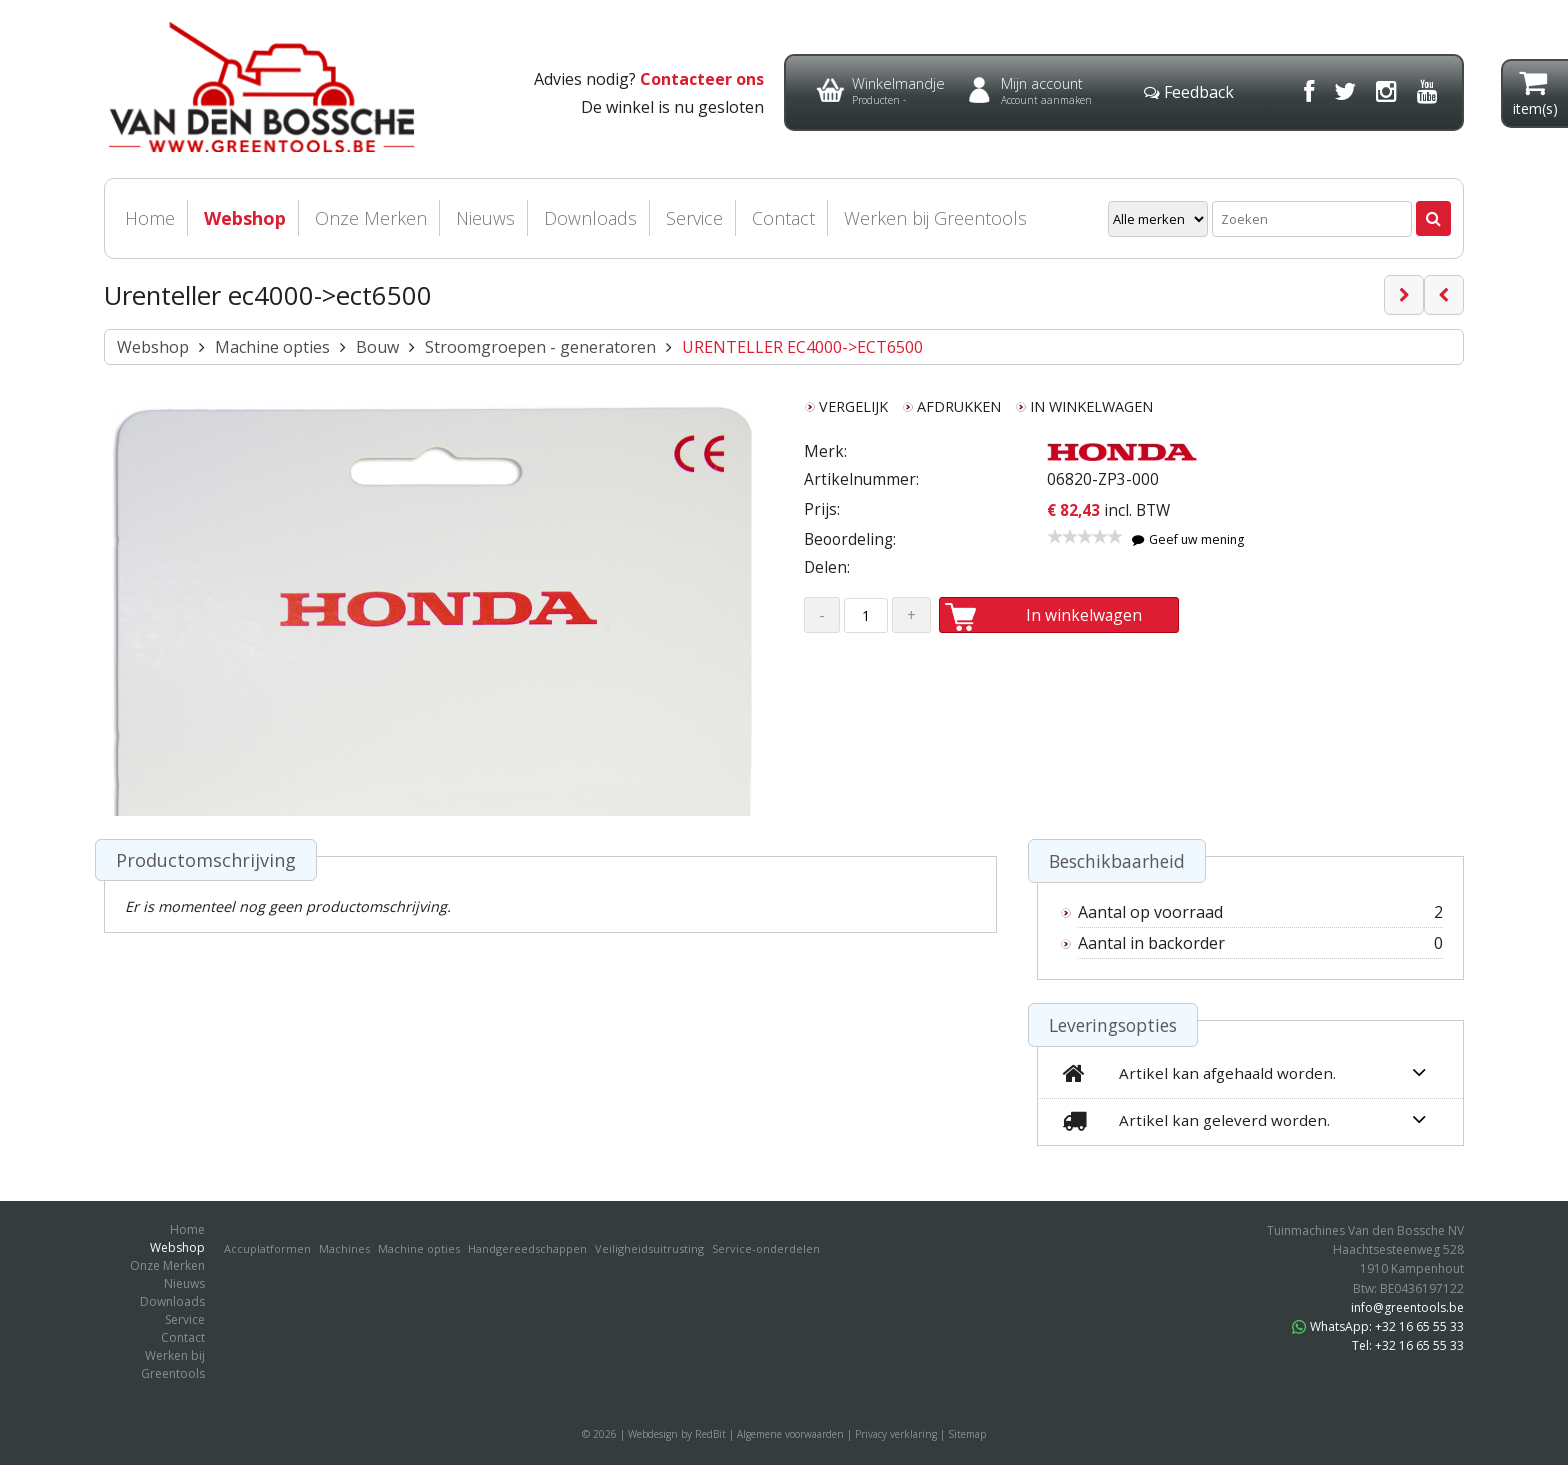 The height and width of the screenshot is (1465, 1568). I want to click on Werken bij Greentools, so click(935, 218).